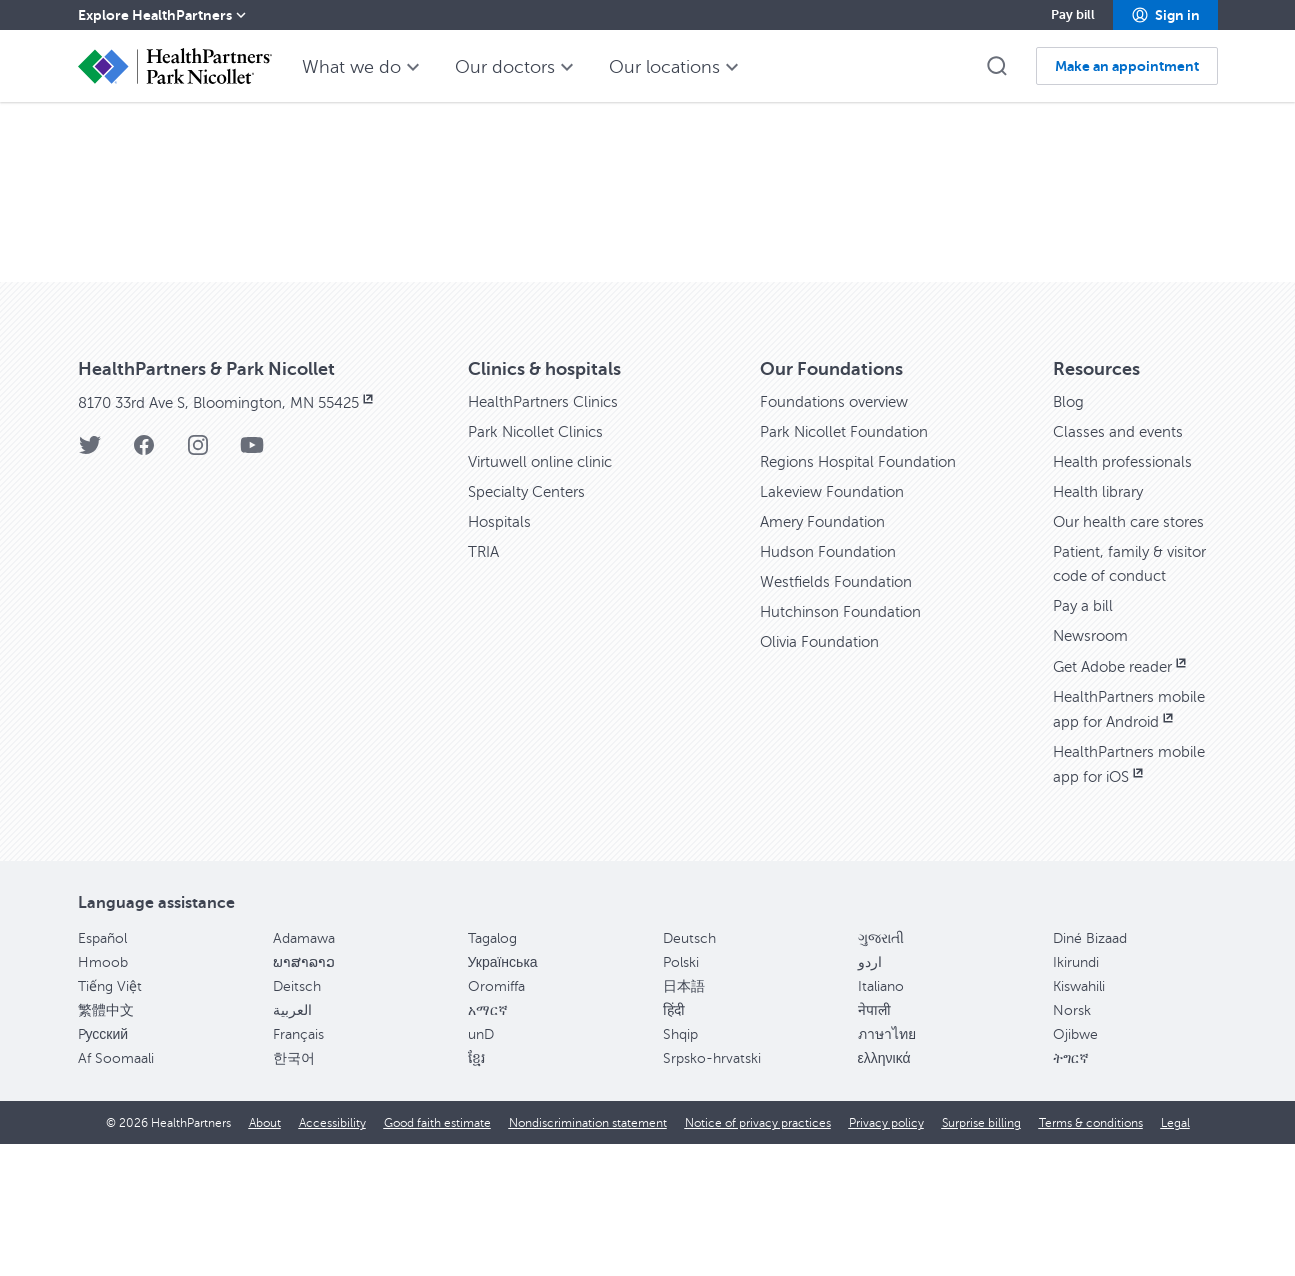 Image resolution: width=1295 pixels, height=1276 pixels. I want to click on 한국어, so click(294, 1190).